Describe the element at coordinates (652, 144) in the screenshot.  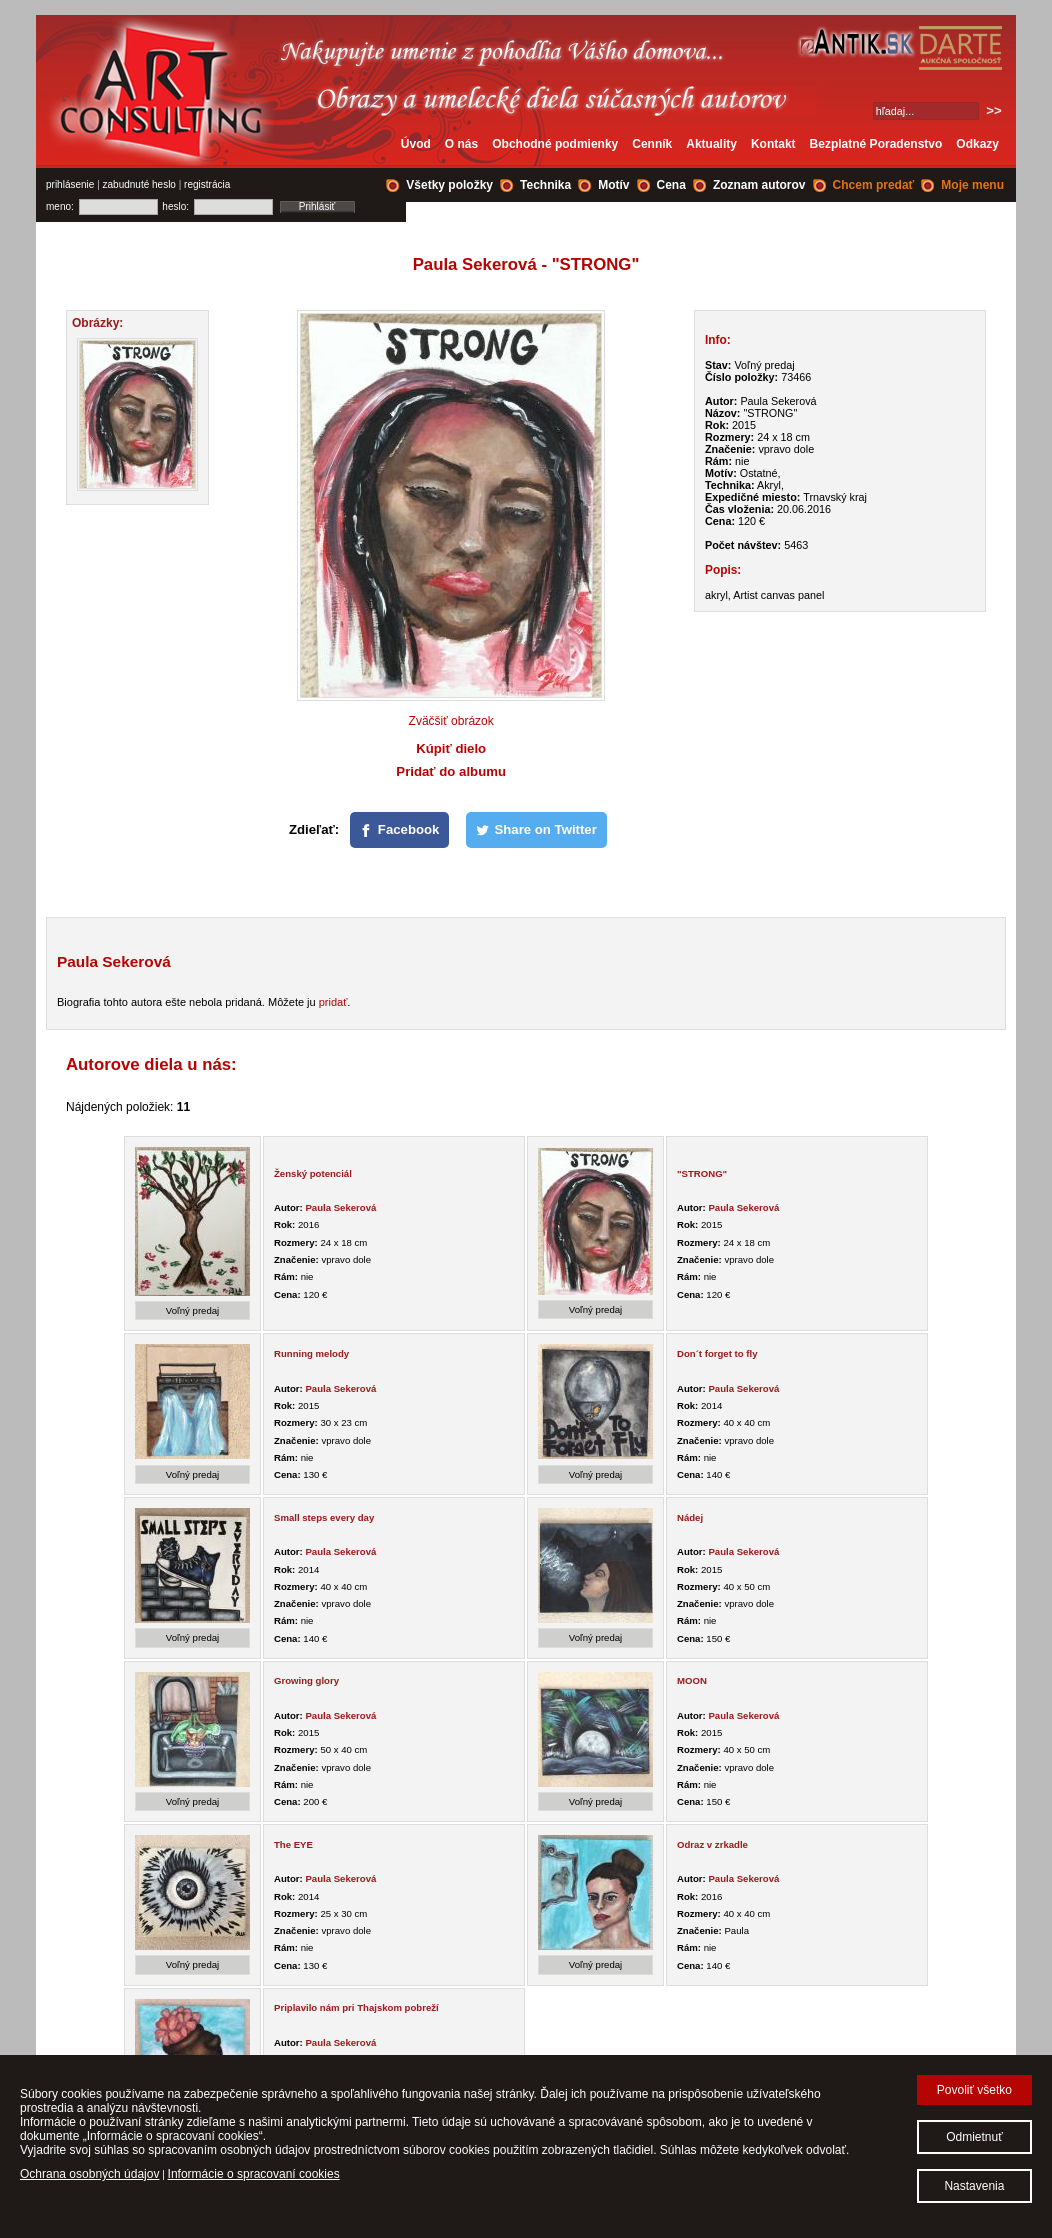
I see `Cenník` at that location.